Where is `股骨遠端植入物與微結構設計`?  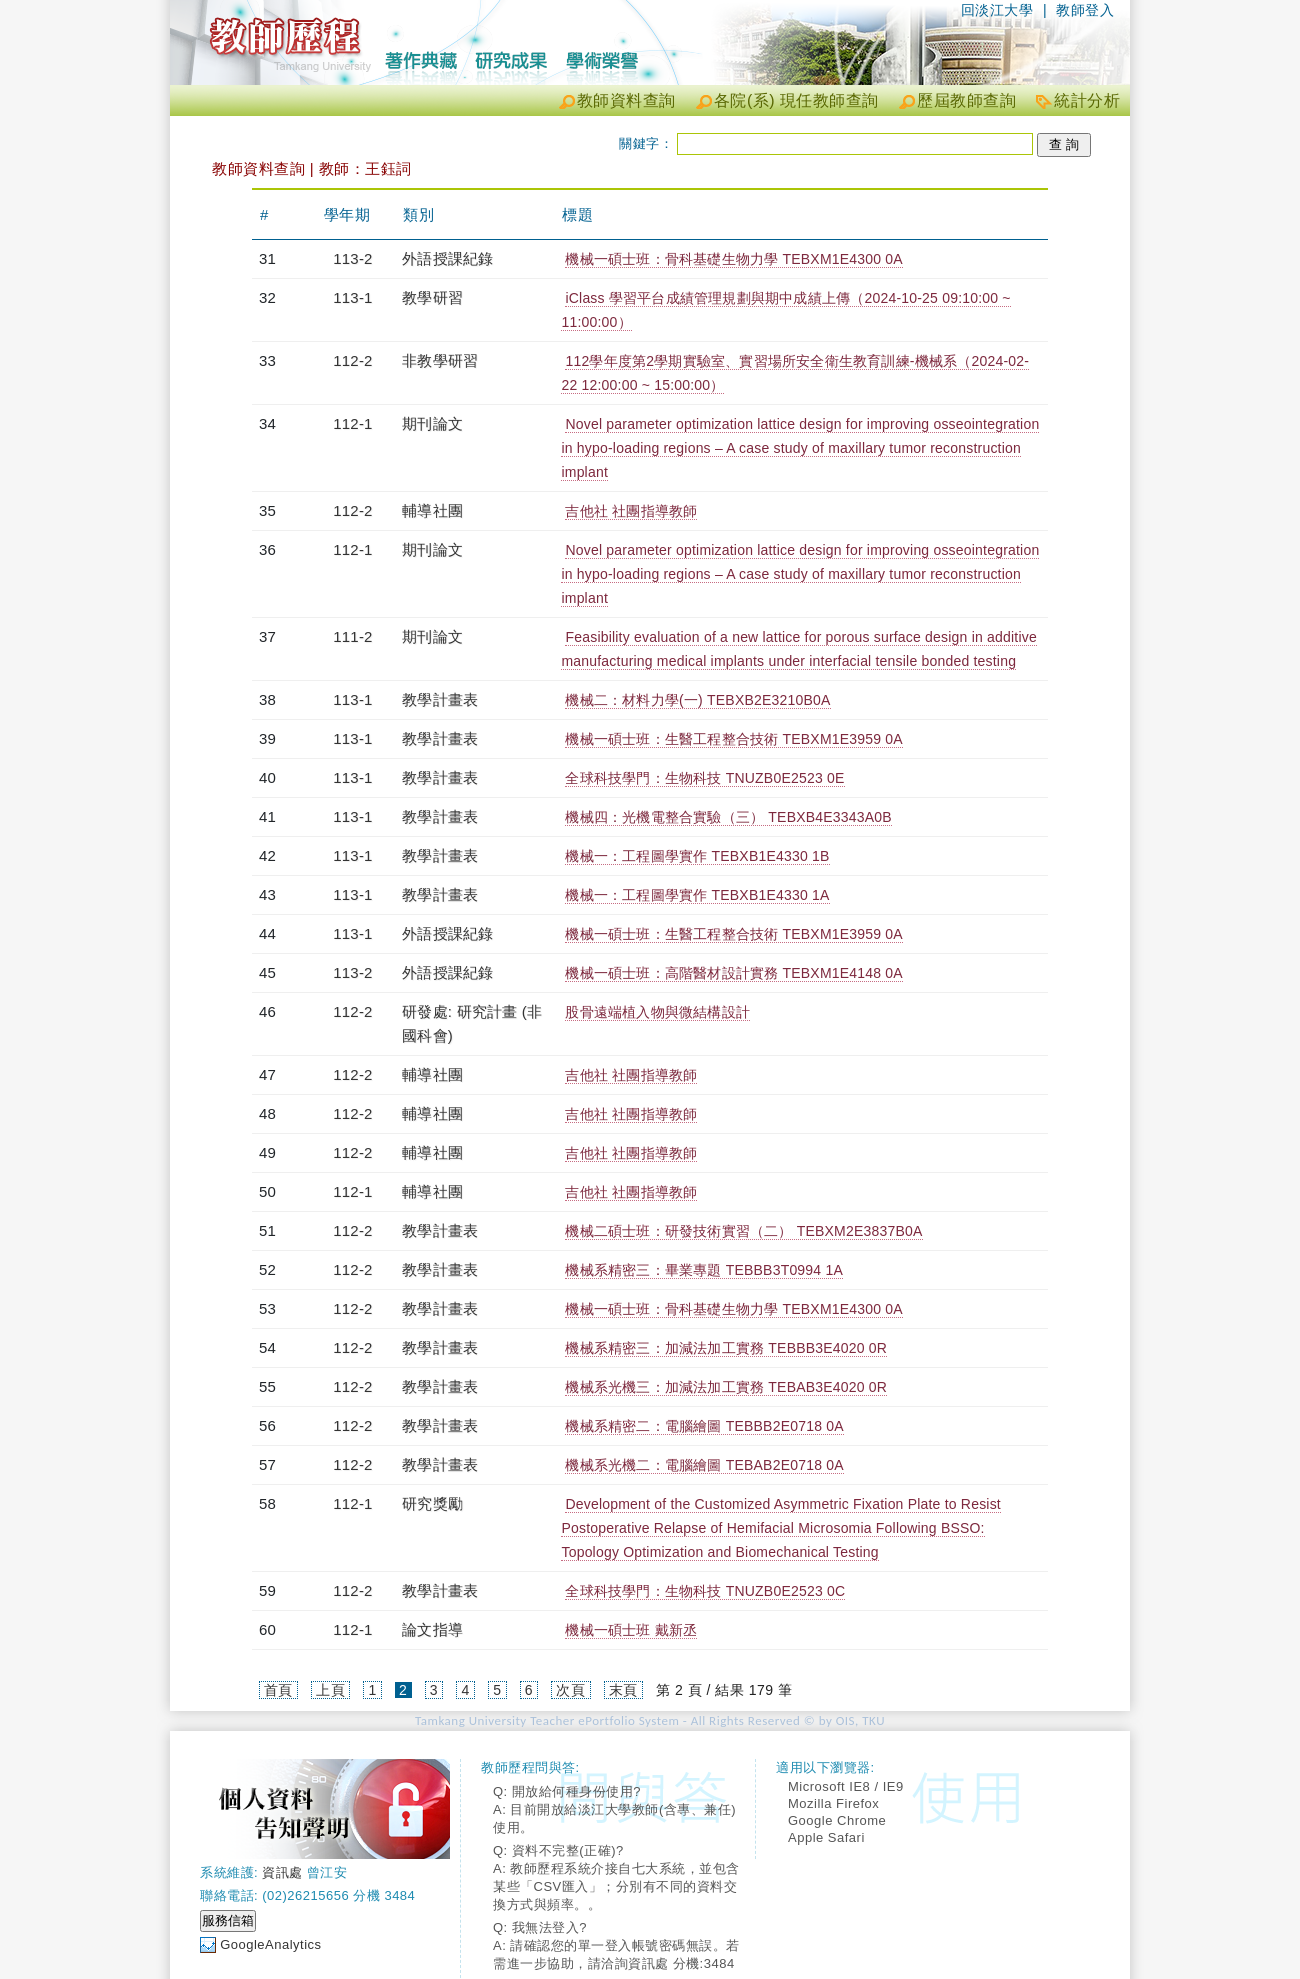
股骨遠端植入物與微結構設計 is located at coordinates (657, 1012).